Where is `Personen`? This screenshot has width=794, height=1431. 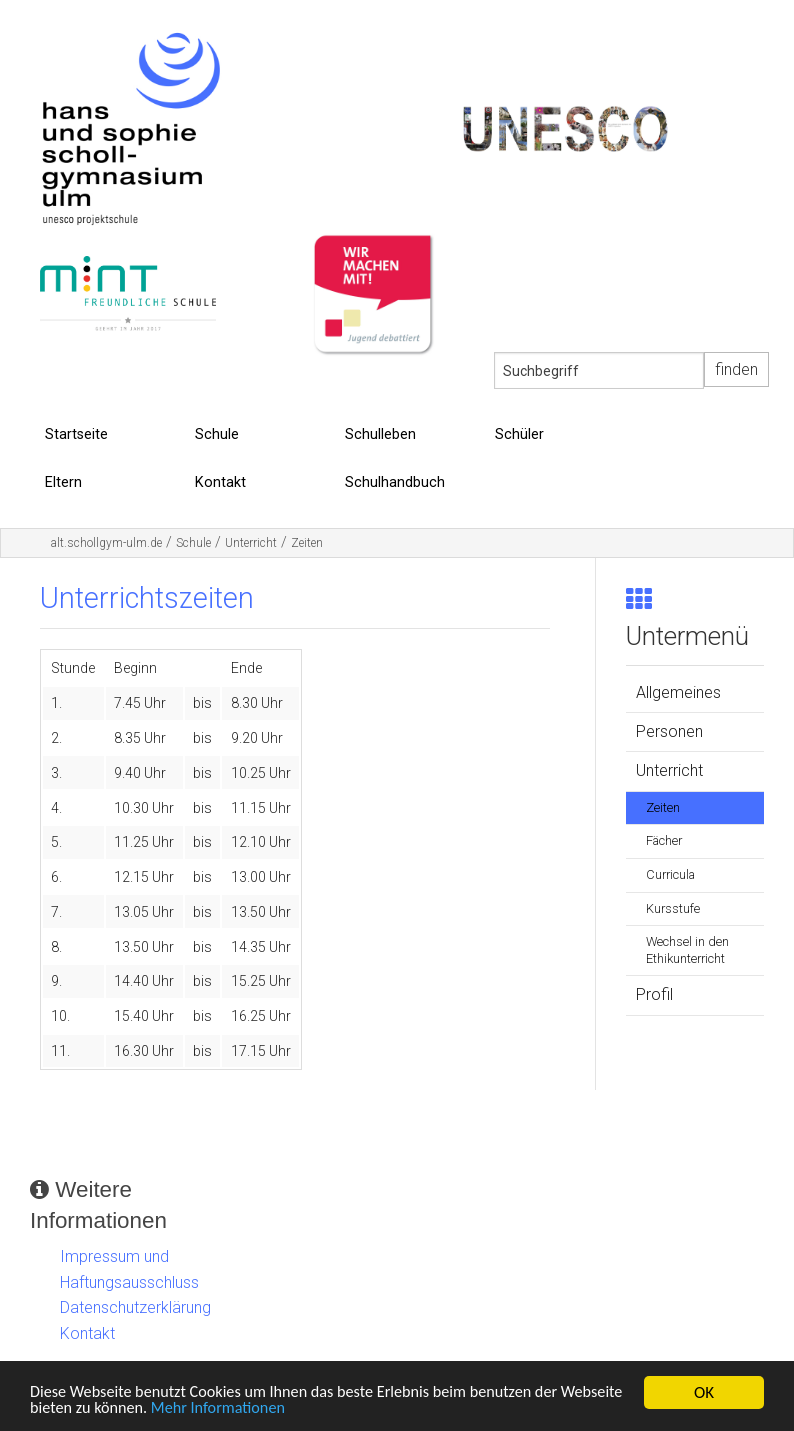
Personen is located at coordinates (669, 731).